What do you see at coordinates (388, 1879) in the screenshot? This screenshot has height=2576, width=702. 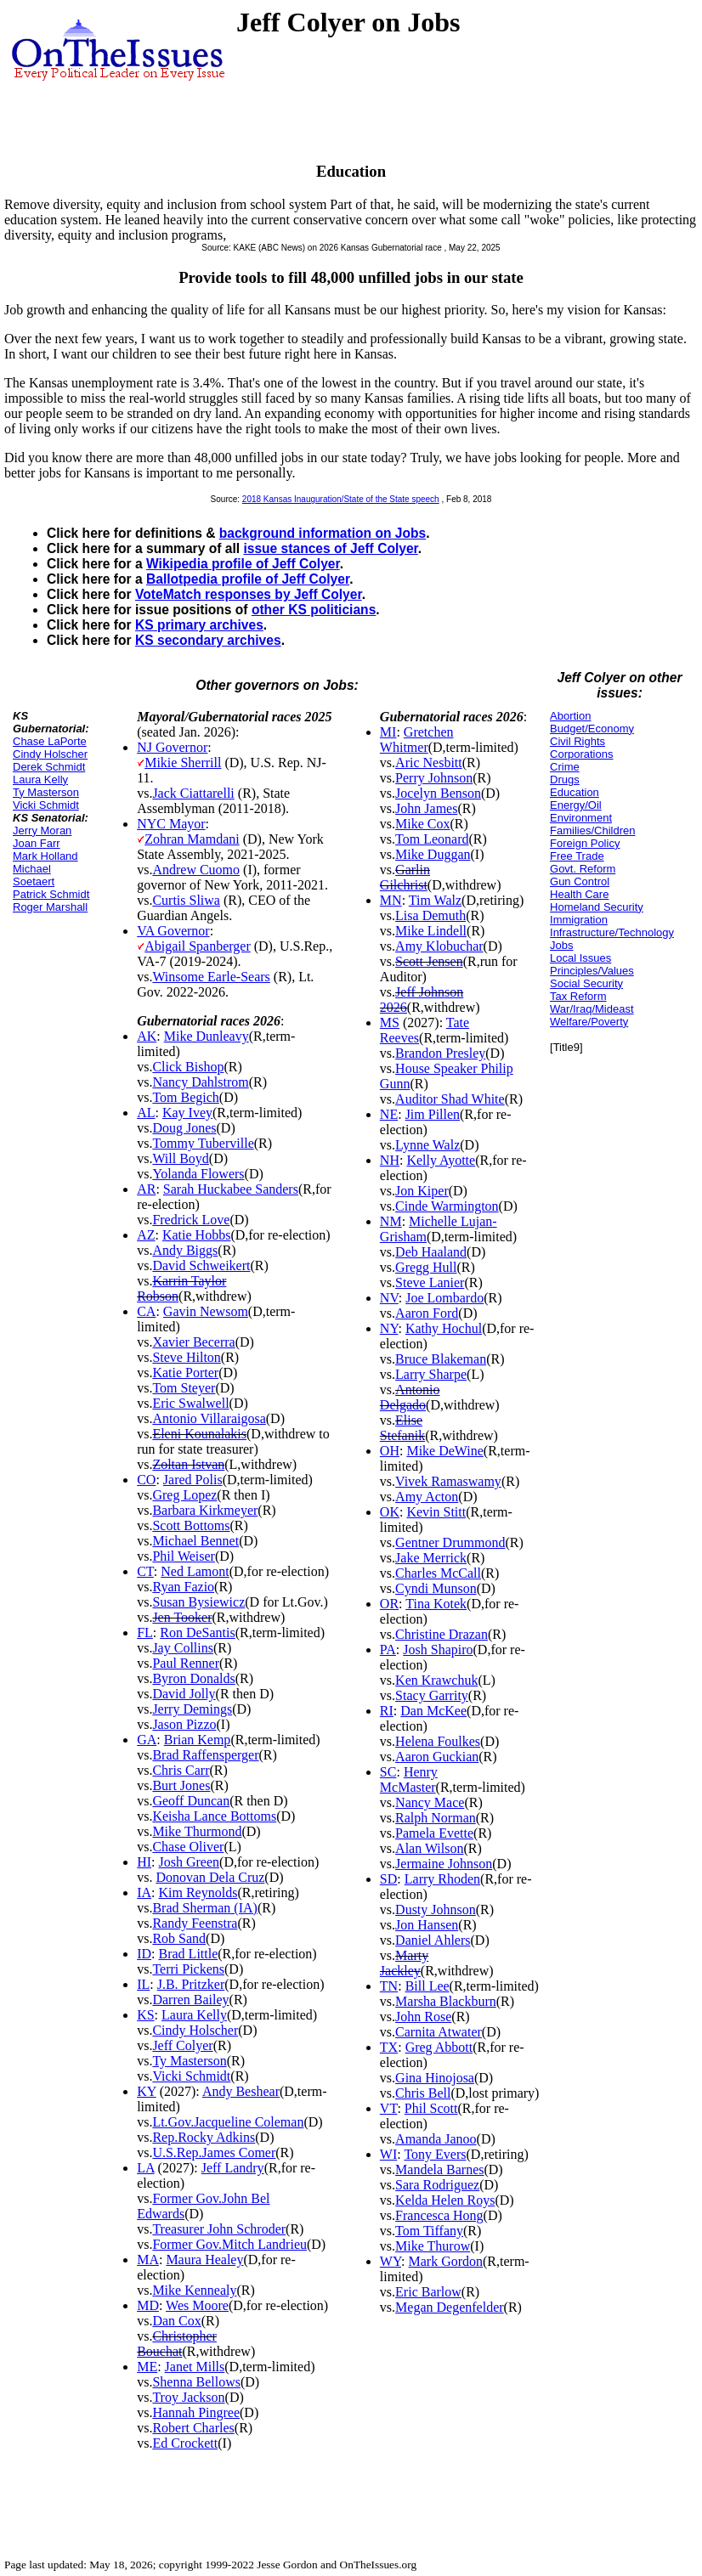 I see `SD` at bounding box center [388, 1879].